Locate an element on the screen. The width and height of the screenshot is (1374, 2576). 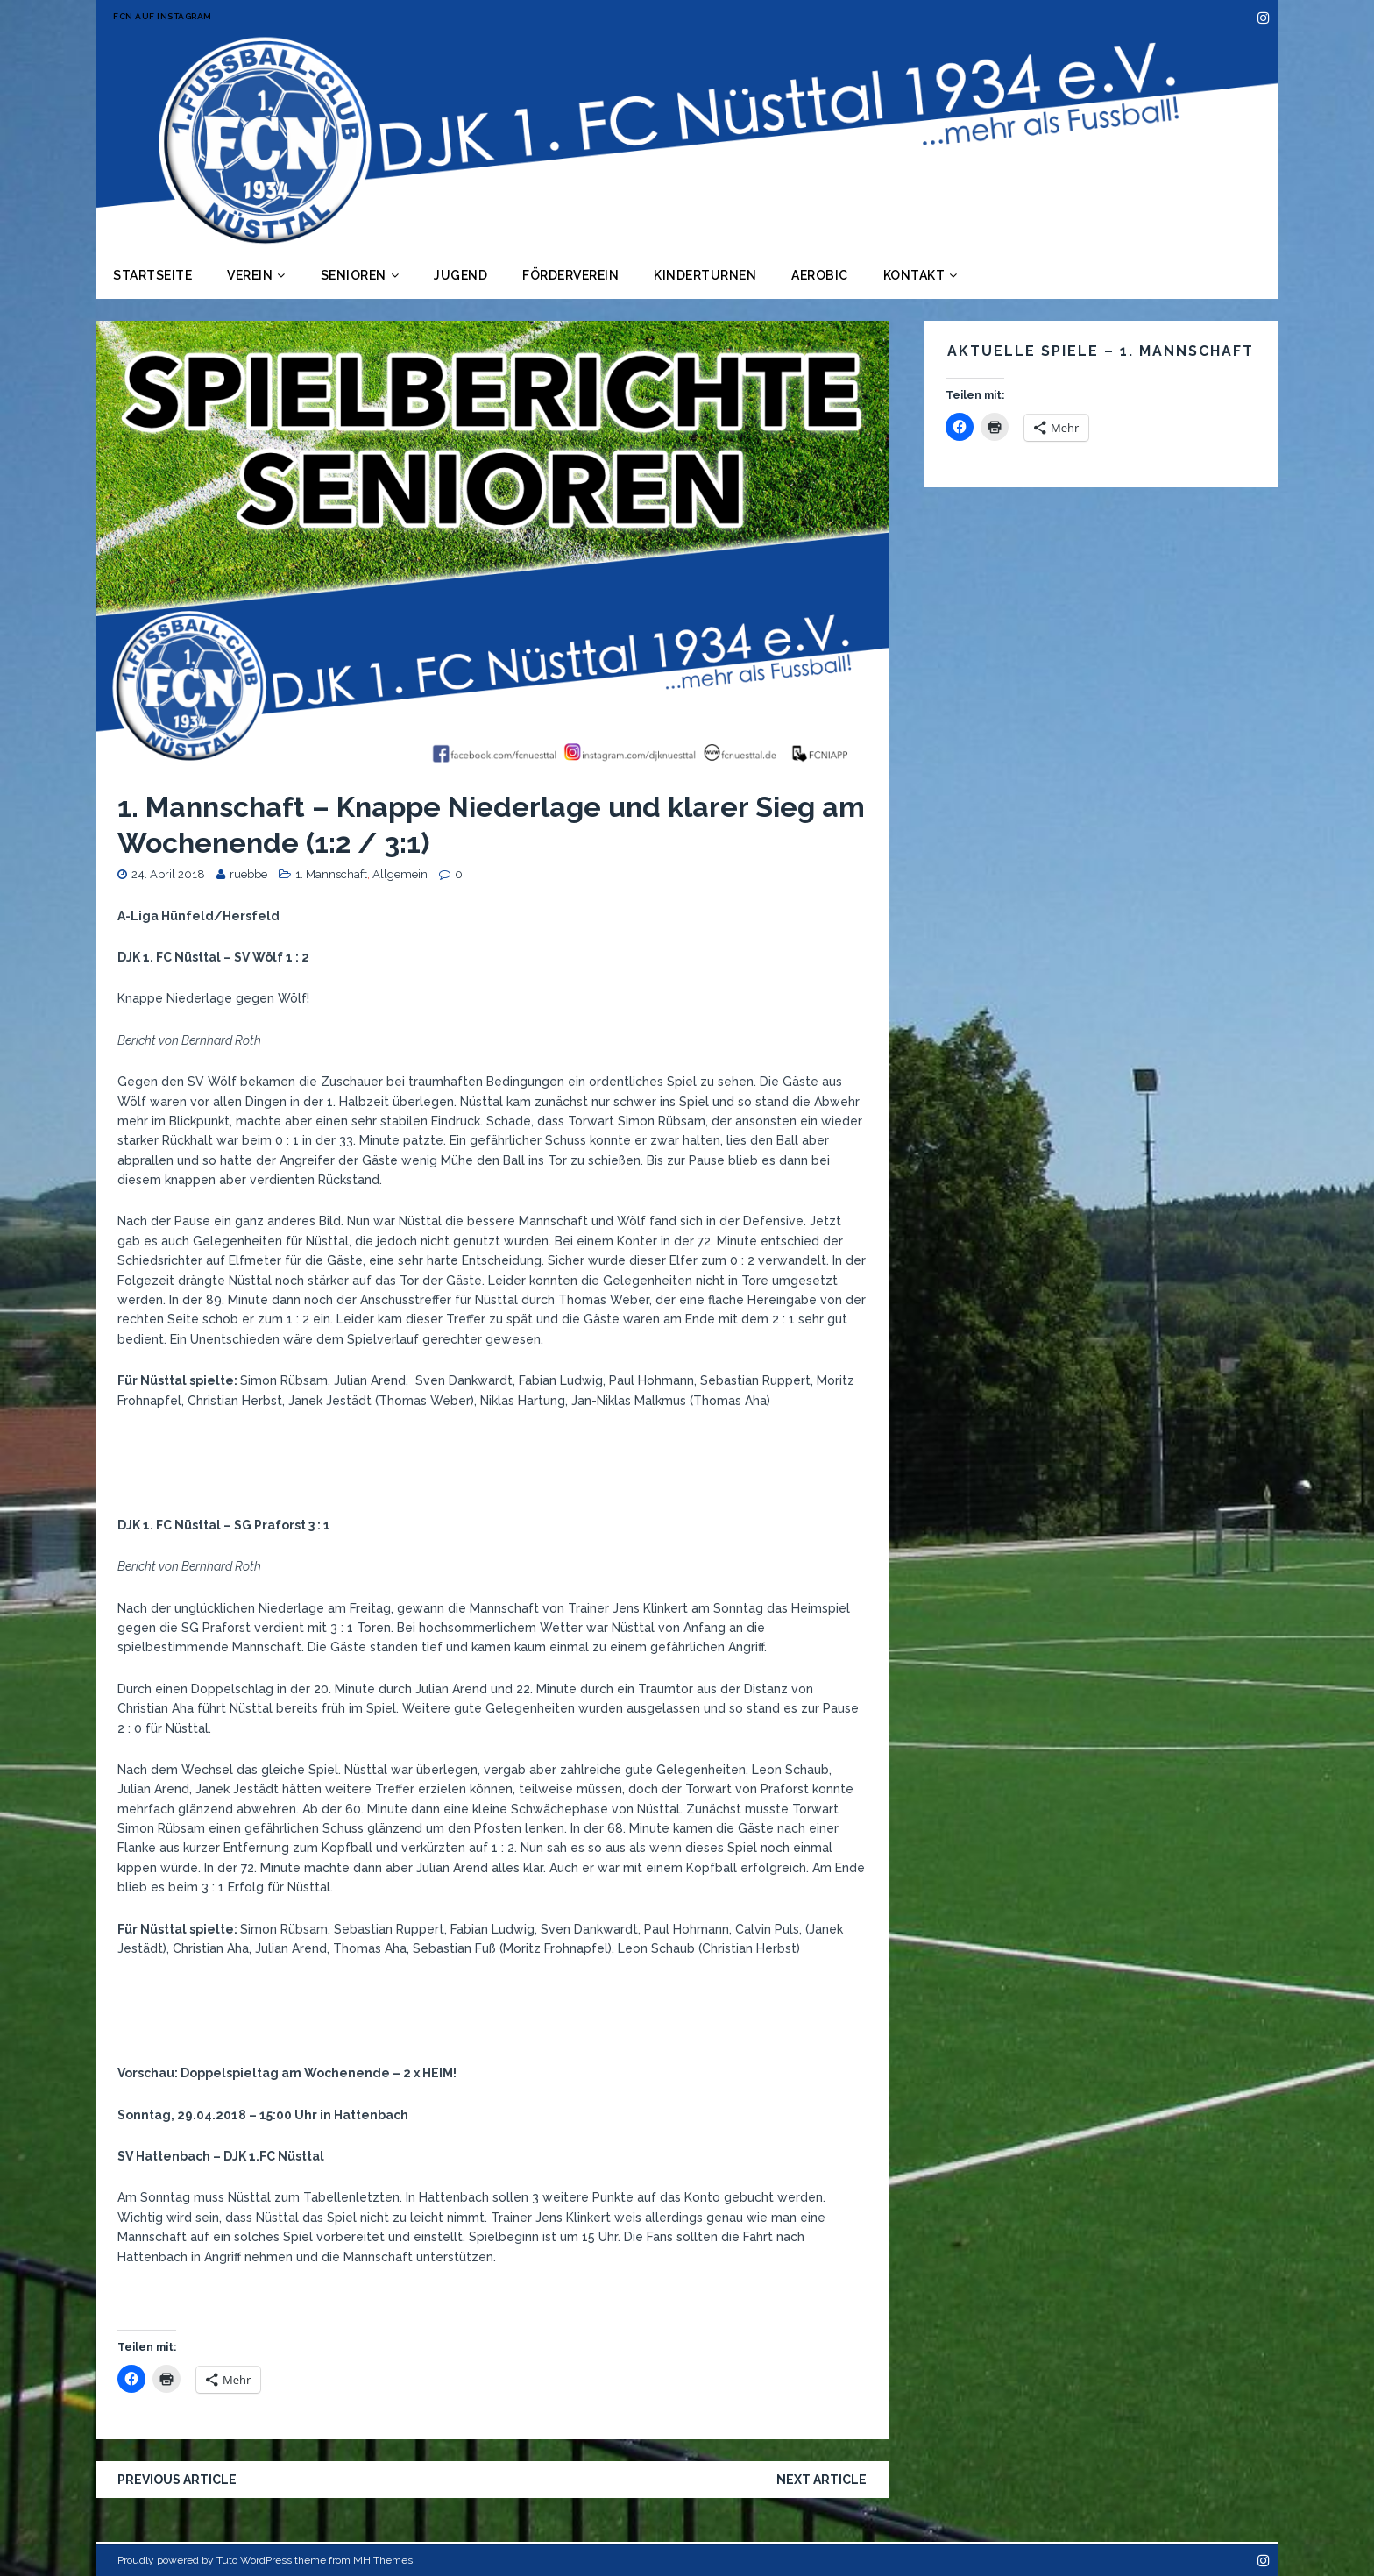
MH Themes is located at coordinates (383, 2560).